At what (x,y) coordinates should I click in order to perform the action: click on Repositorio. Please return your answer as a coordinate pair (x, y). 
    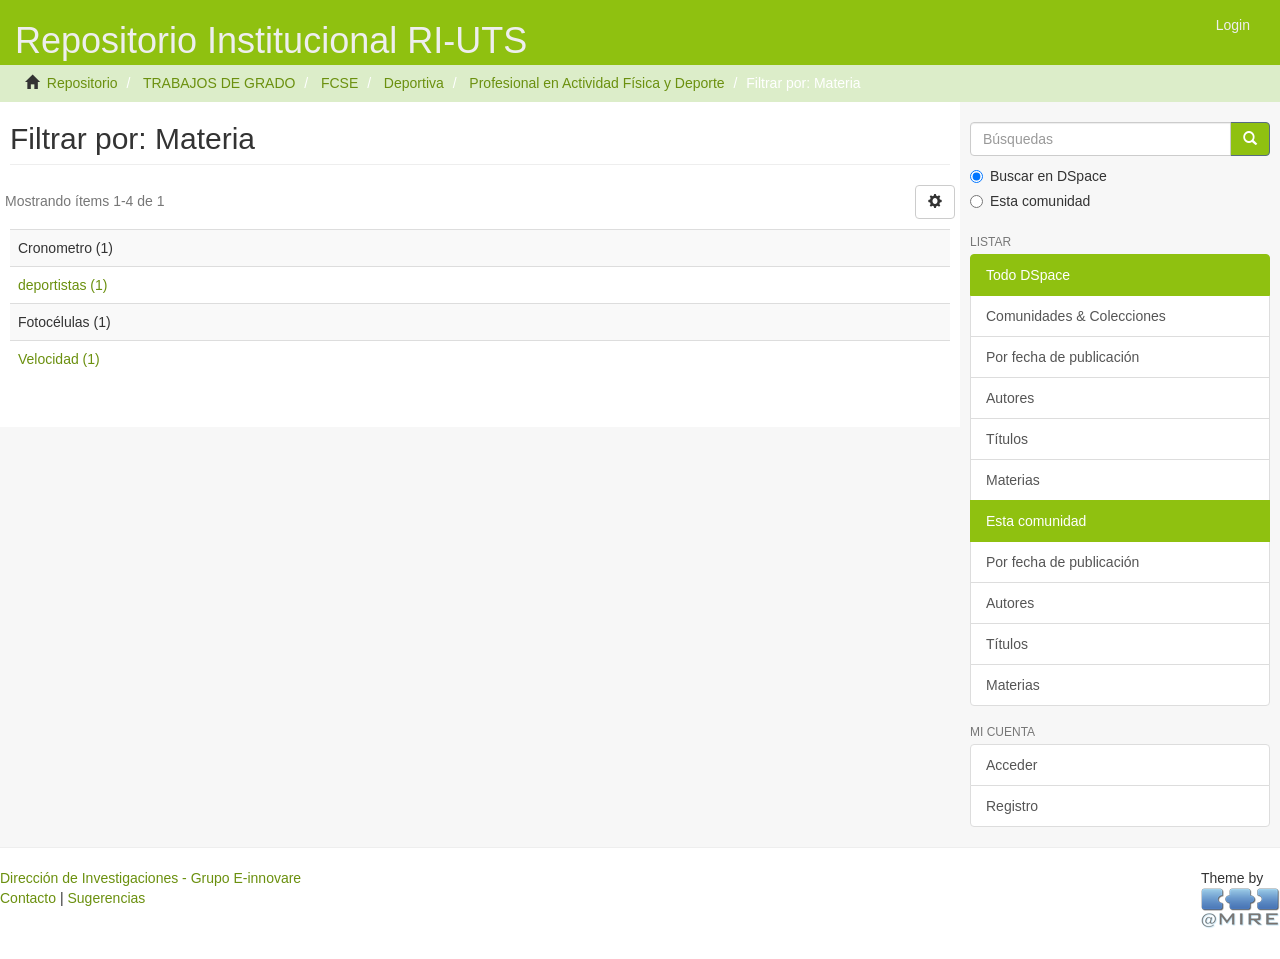
    Looking at the image, I should click on (82, 83).